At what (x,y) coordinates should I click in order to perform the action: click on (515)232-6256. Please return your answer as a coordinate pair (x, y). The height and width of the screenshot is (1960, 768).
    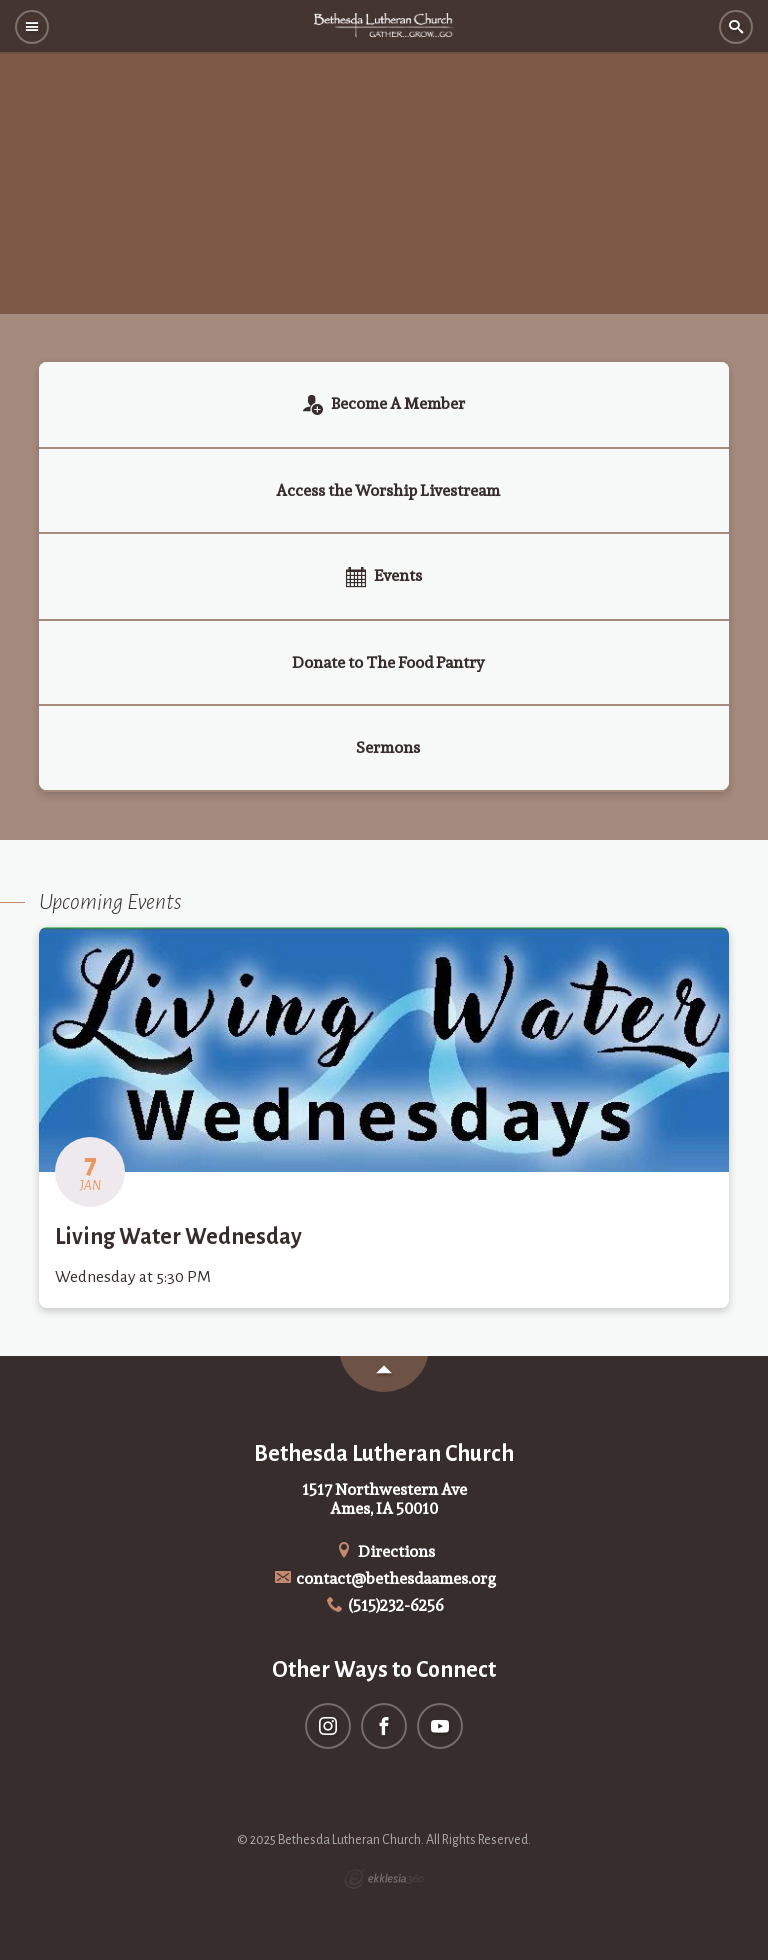
    Looking at the image, I should click on (384, 1605).